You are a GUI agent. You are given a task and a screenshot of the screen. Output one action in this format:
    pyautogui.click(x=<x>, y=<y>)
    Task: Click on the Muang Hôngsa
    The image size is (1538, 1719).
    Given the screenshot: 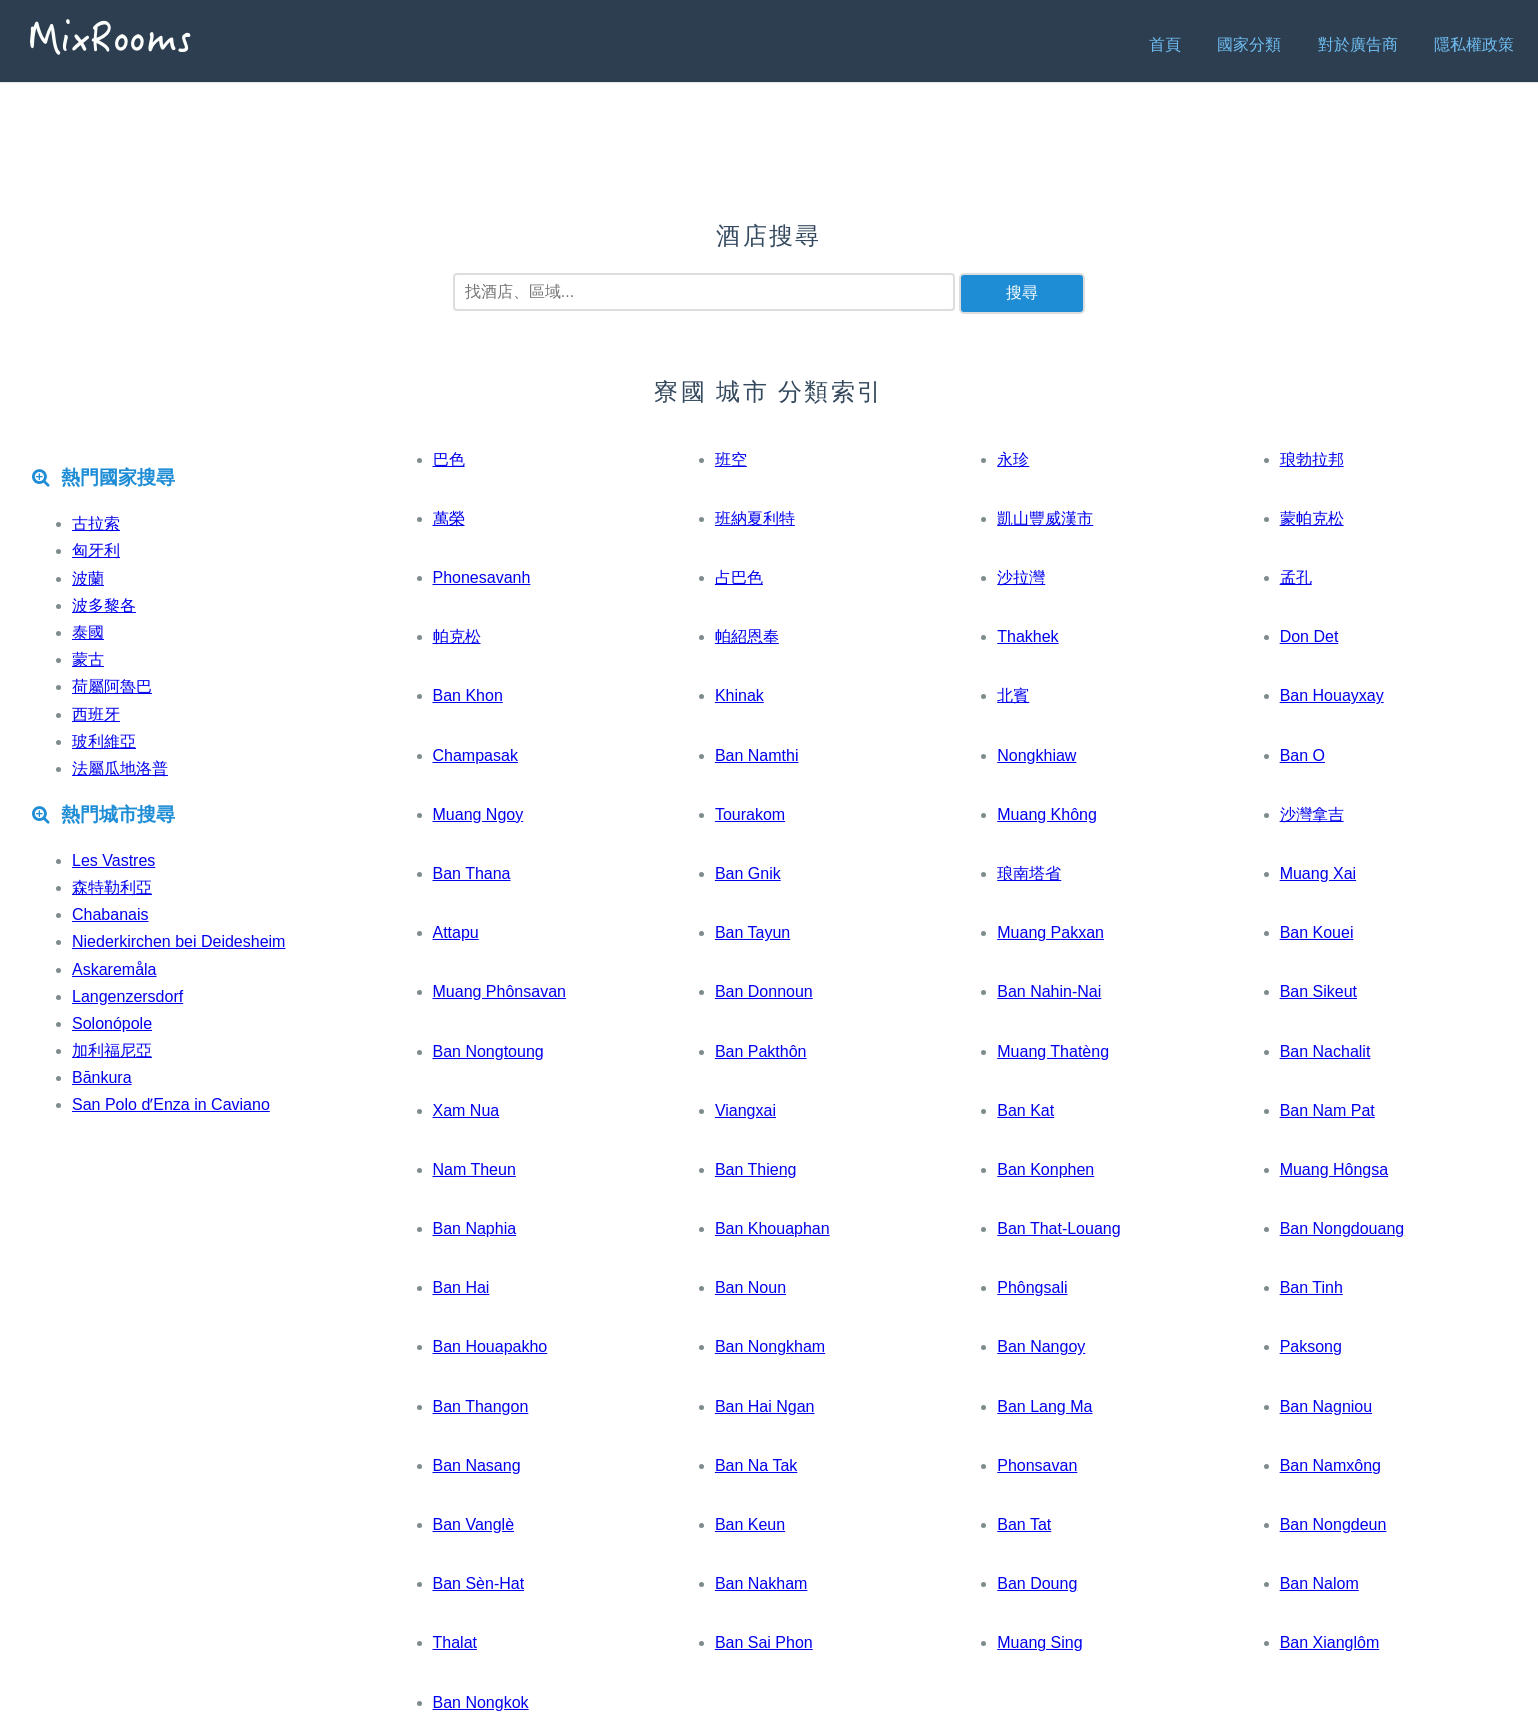 What is the action you would take?
    pyautogui.click(x=1334, y=1169)
    